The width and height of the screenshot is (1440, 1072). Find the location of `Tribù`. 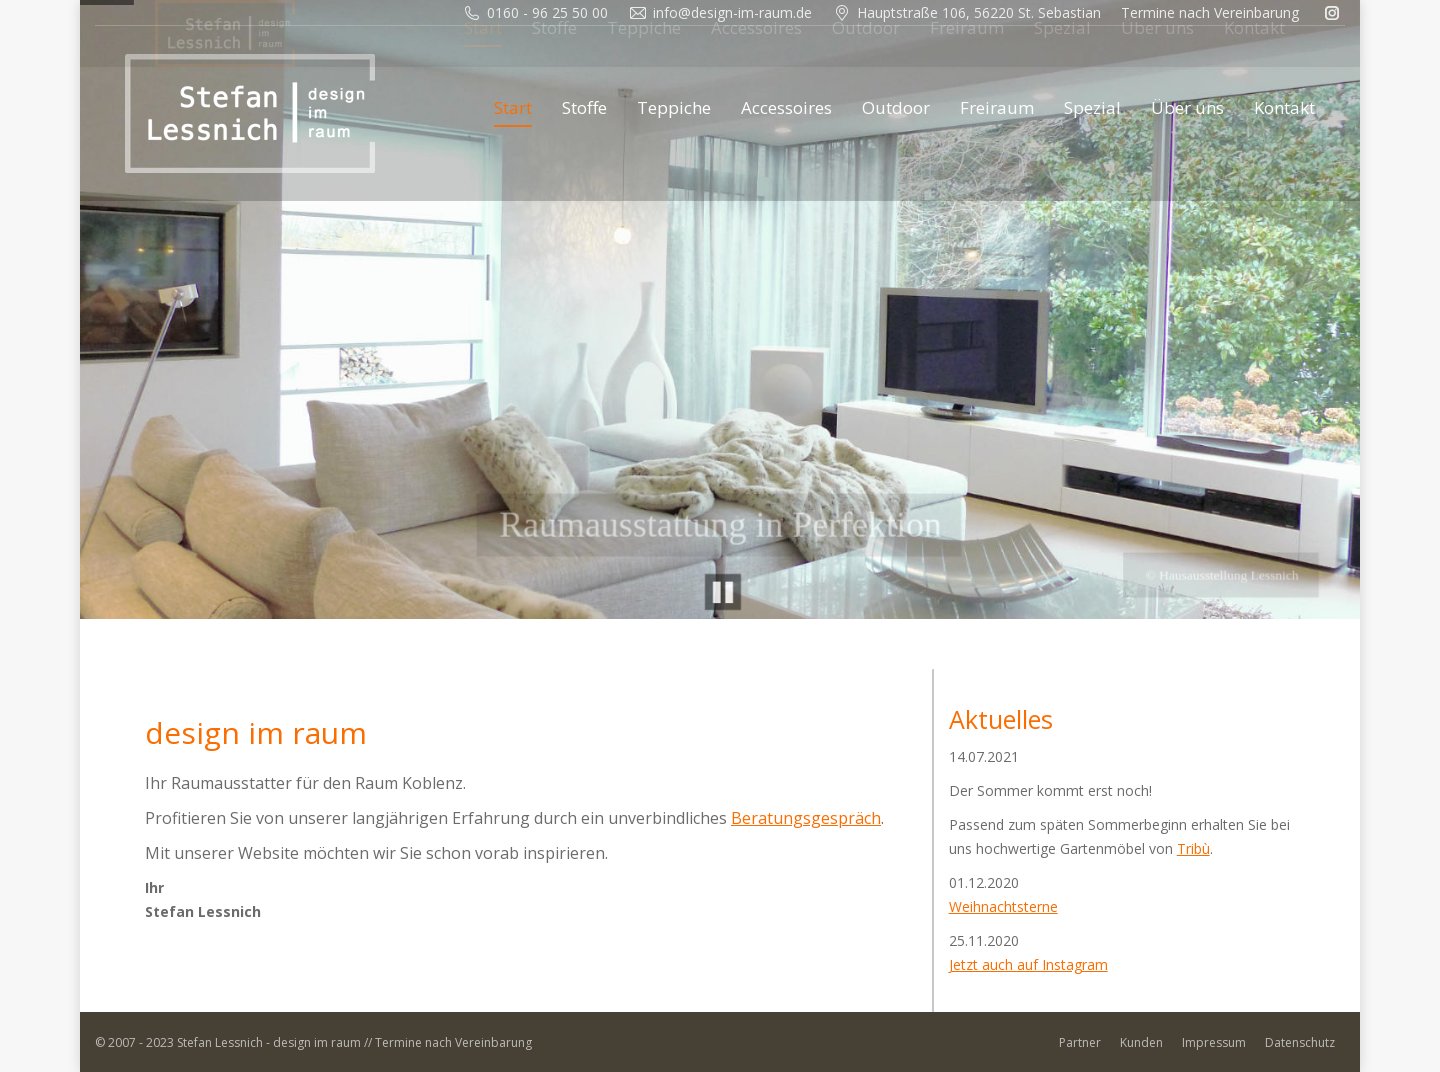

Tribù is located at coordinates (1193, 848).